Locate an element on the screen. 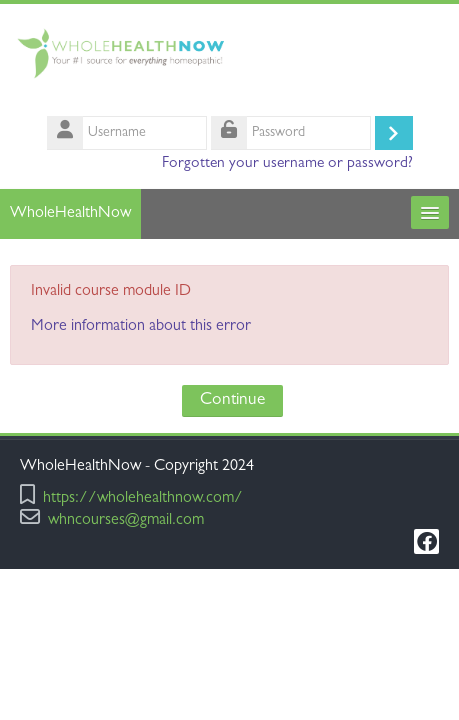  Continue is located at coordinates (232, 400).